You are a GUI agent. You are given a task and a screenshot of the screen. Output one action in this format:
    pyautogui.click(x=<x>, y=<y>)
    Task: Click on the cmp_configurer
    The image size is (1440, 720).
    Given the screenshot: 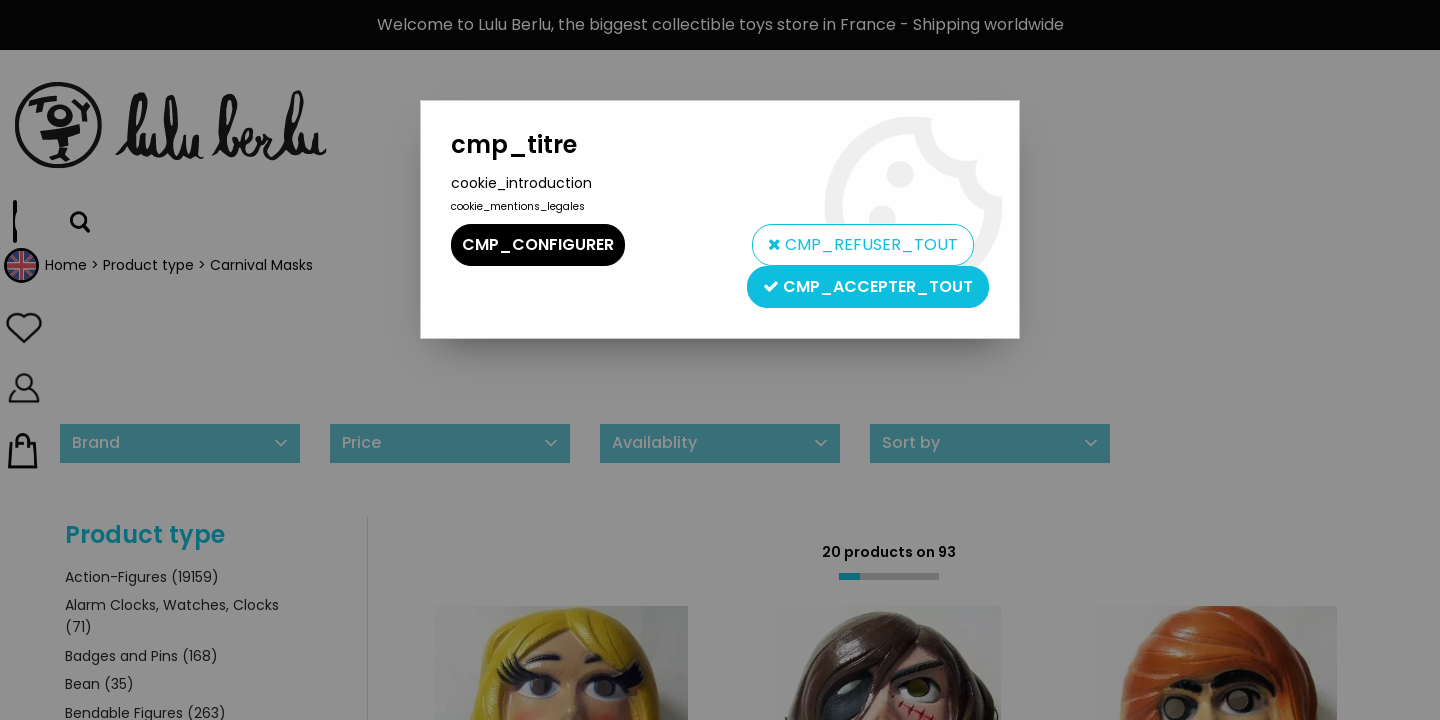 What is the action you would take?
    pyautogui.click(x=538, y=244)
    